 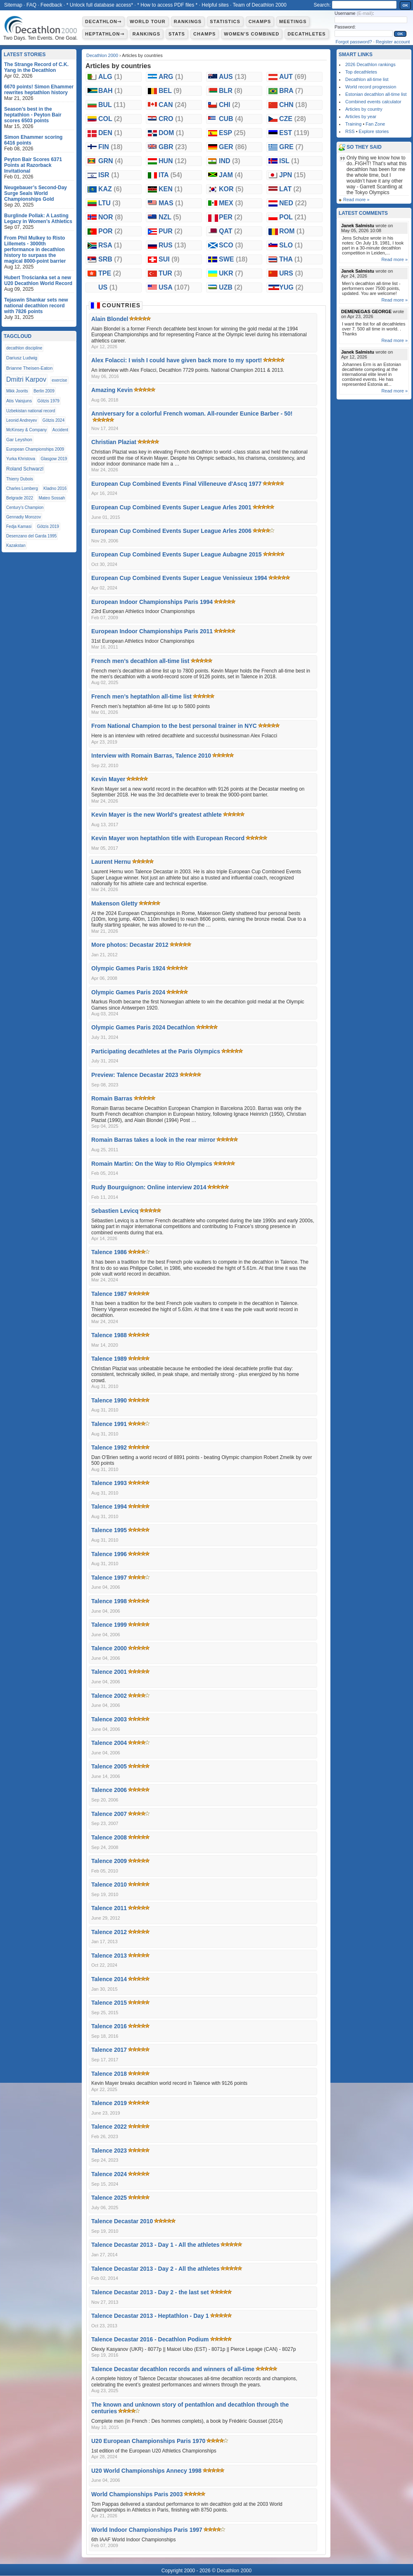 What do you see at coordinates (260, 21) in the screenshot?
I see `Champs` at bounding box center [260, 21].